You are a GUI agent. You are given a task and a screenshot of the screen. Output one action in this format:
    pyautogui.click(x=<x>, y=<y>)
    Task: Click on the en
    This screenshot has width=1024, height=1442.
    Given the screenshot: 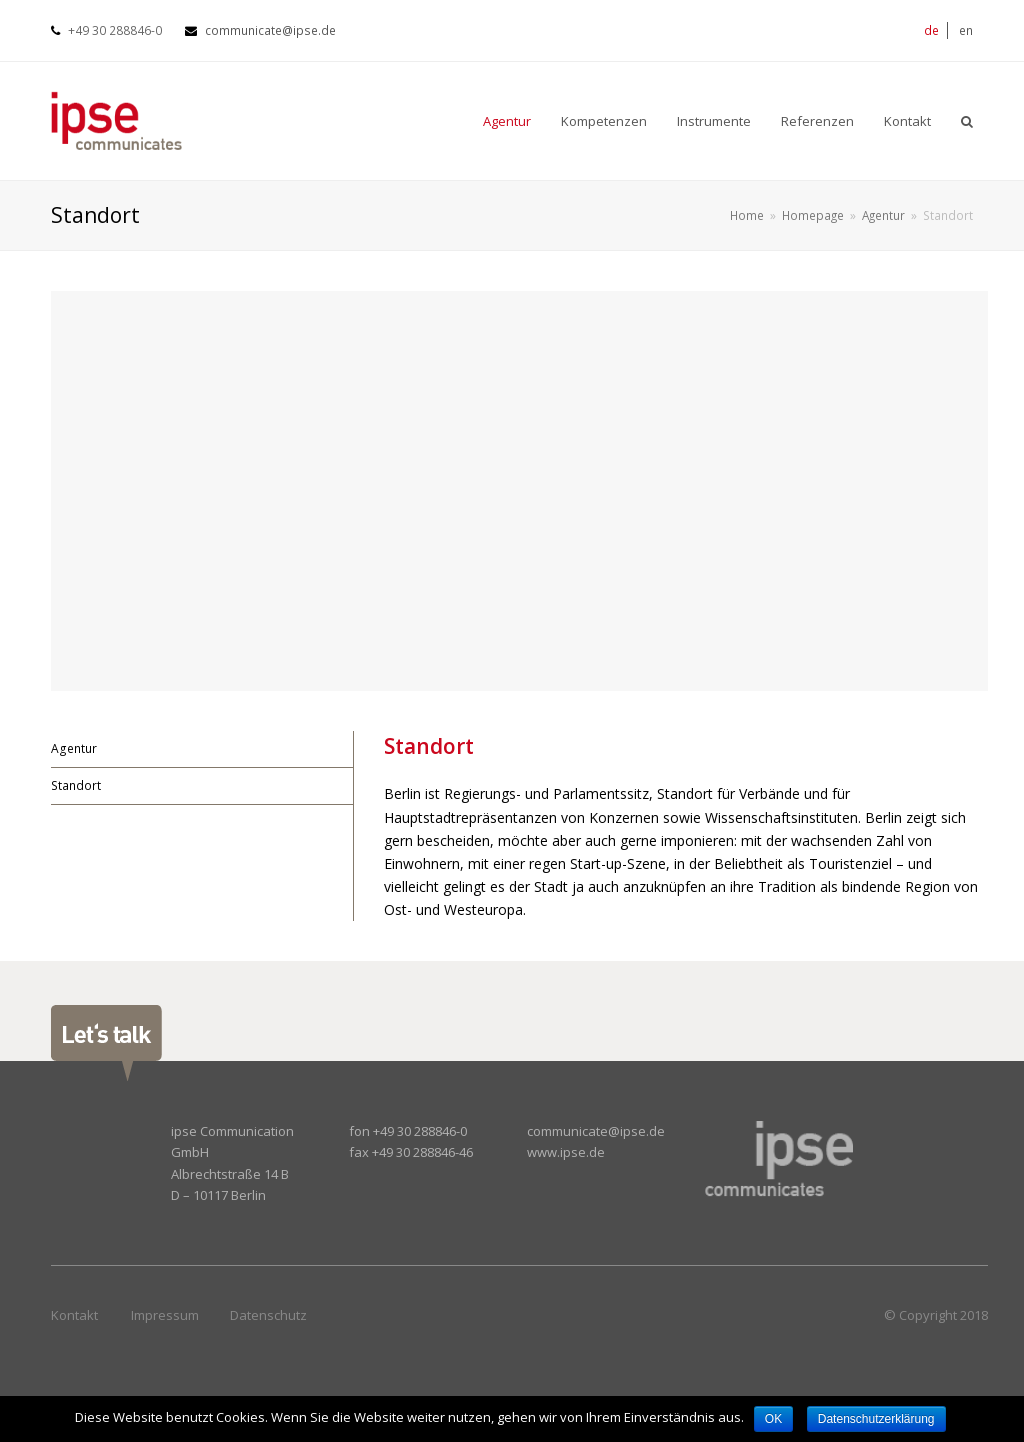 What is the action you would take?
    pyautogui.click(x=966, y=30)
    